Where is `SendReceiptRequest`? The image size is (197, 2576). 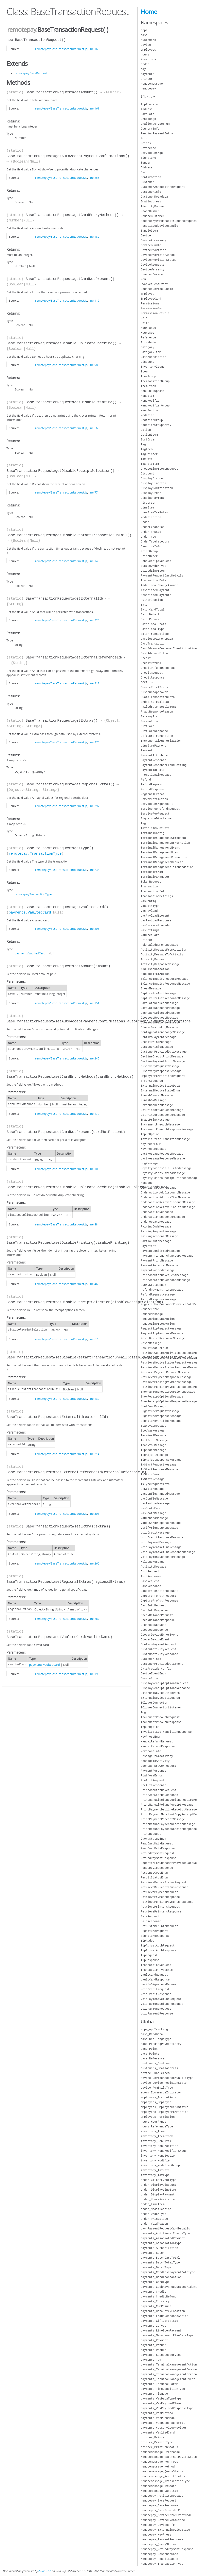 SendReceiptRequest is located at coordinates (156, 561).